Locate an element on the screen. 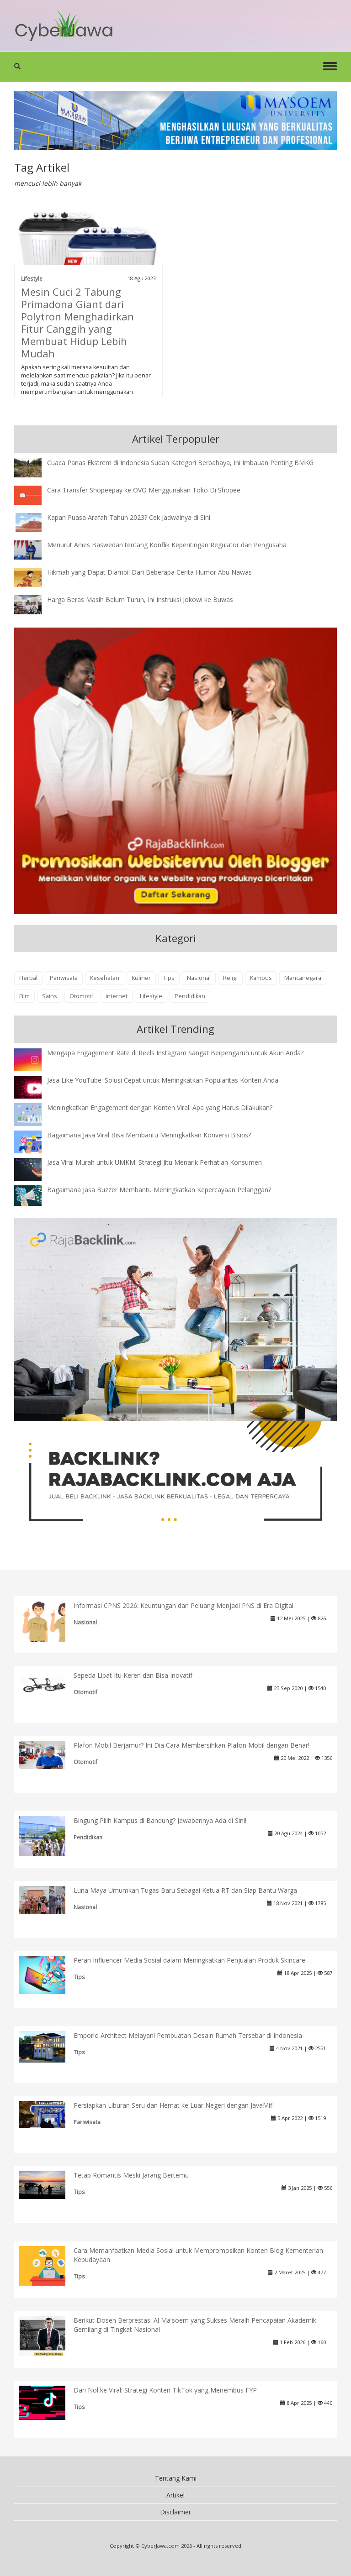  Emporio Architect Melayani Pembuatan Desain Rumah Tersebar di Indonesia is located at coordinates (188, 2035).